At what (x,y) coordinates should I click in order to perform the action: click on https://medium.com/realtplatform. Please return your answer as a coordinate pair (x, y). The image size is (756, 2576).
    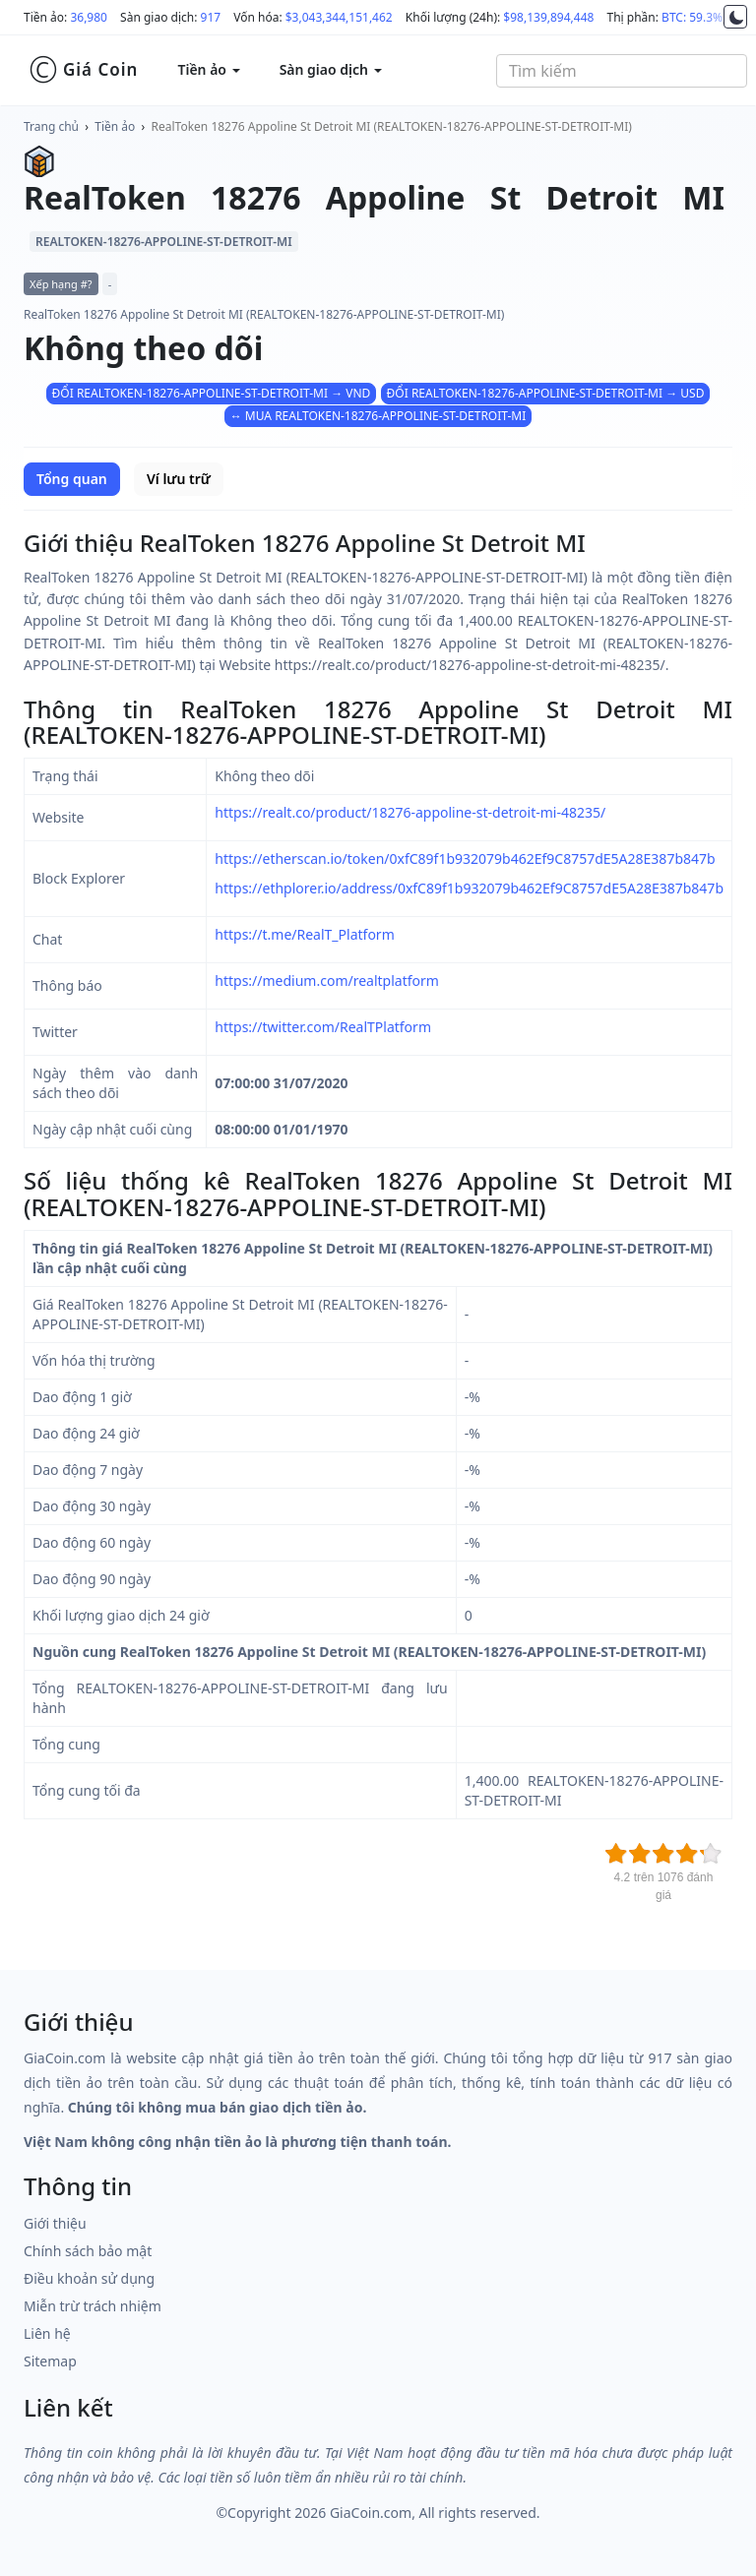
    Looking at the image, I should click on (327, 980).